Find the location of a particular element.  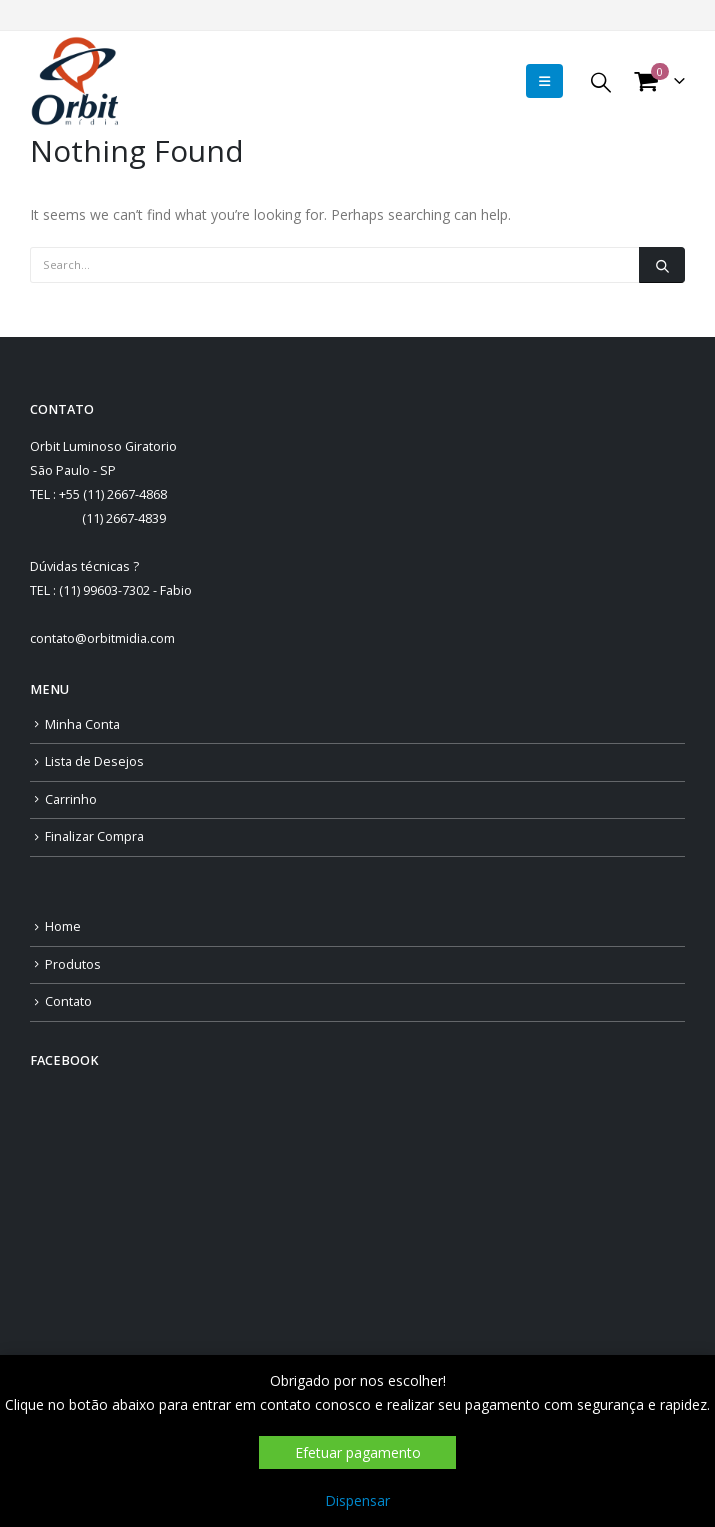

Dispensar [button] is located at coordinates (357, 1500).